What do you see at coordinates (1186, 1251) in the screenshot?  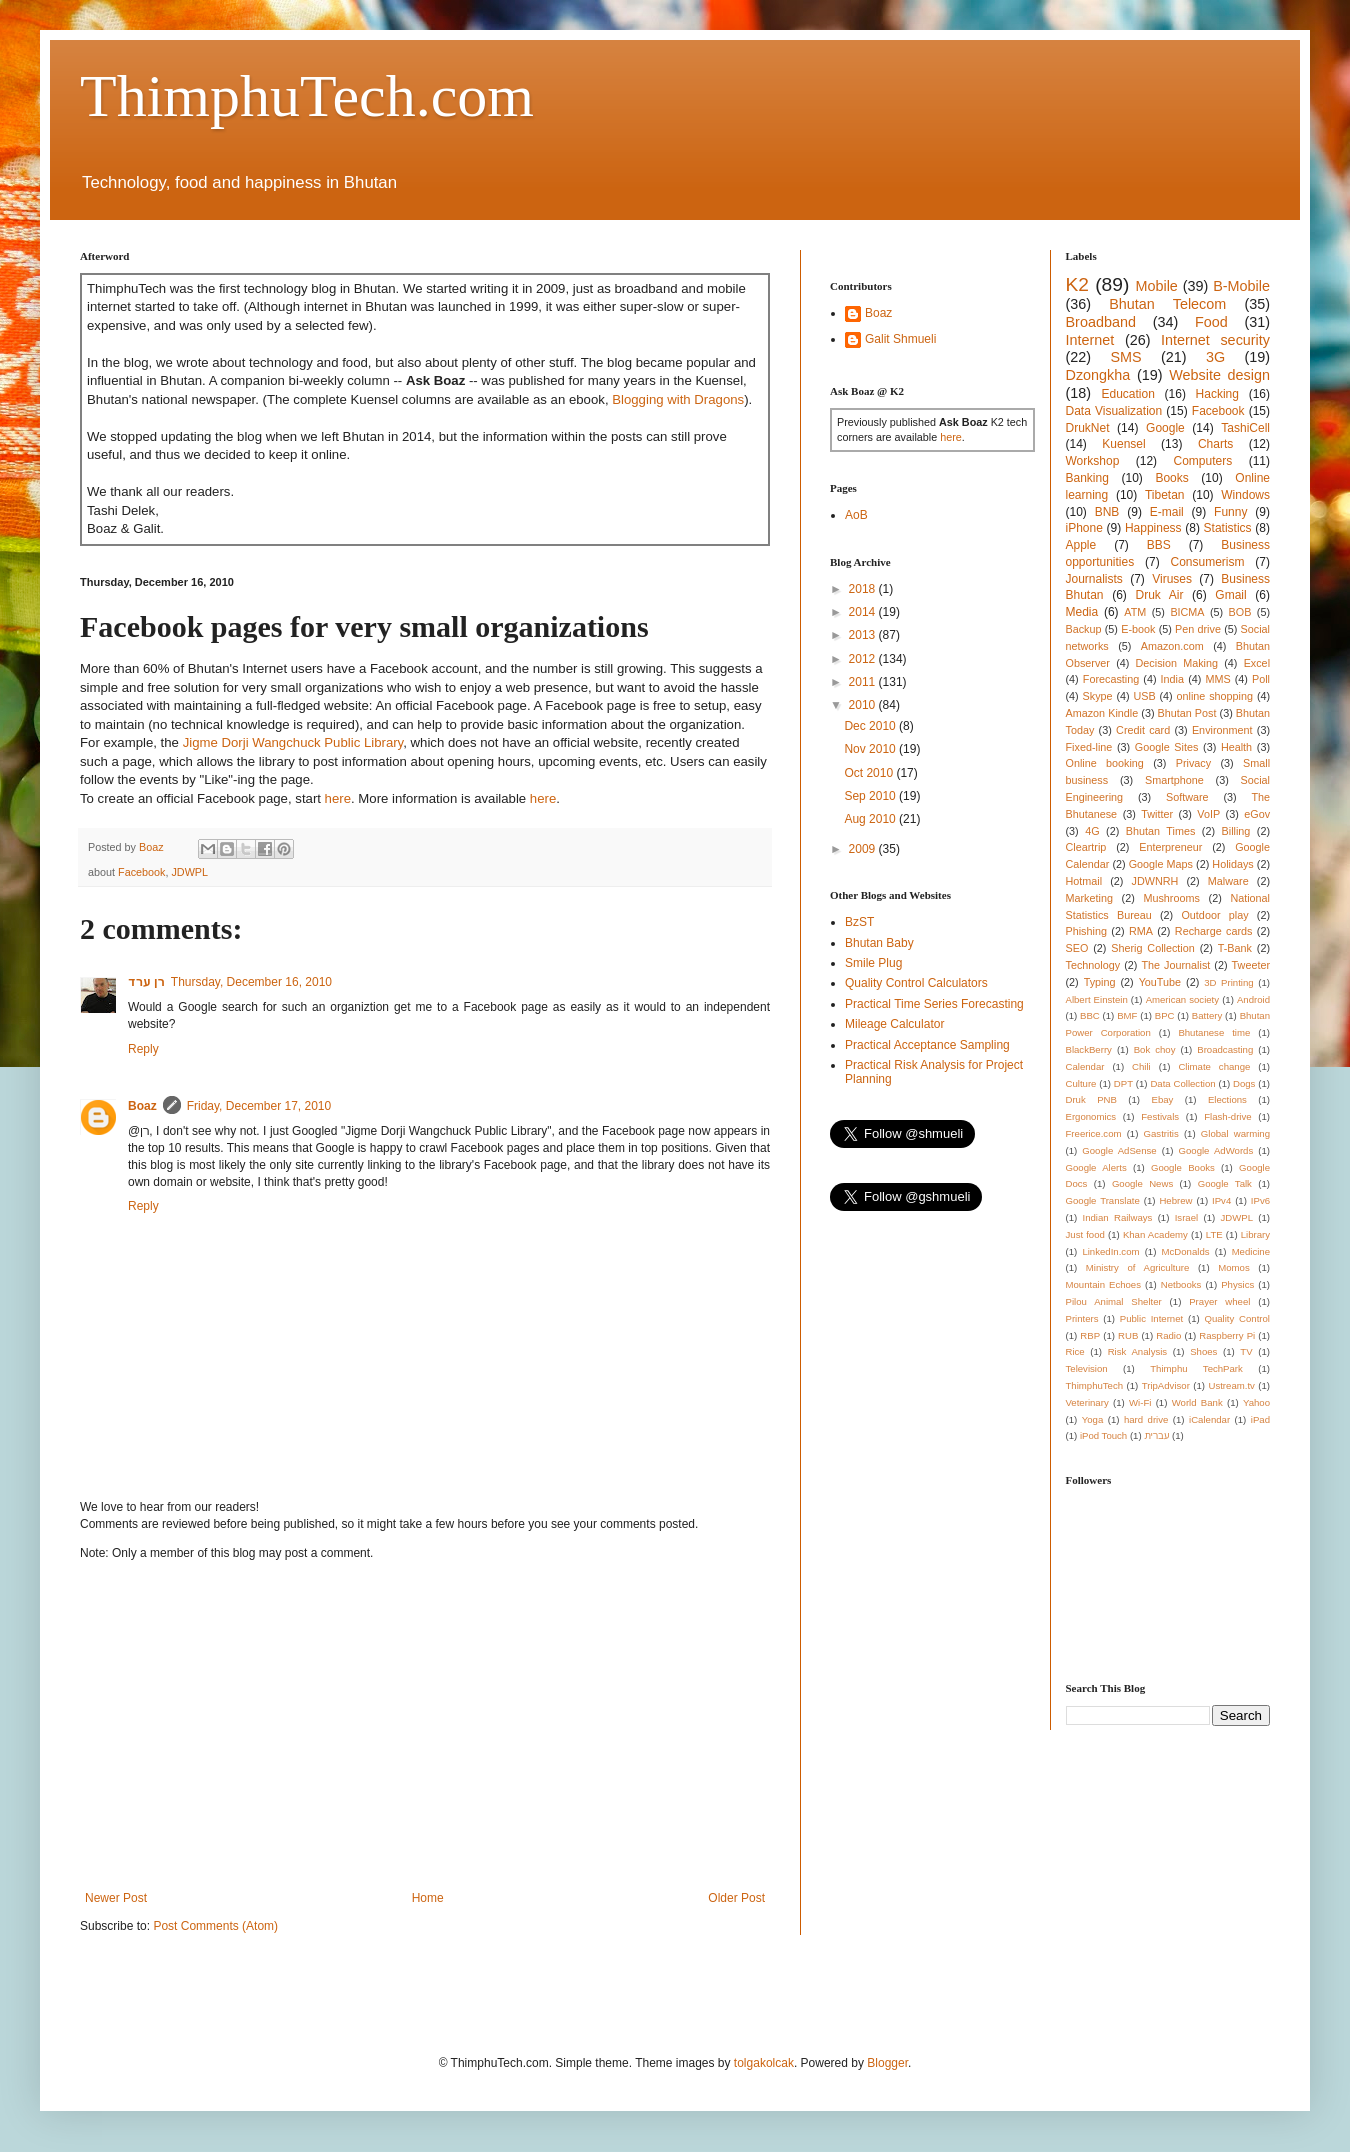 I see `McDonalds` at bounding box center [1186, 1251].